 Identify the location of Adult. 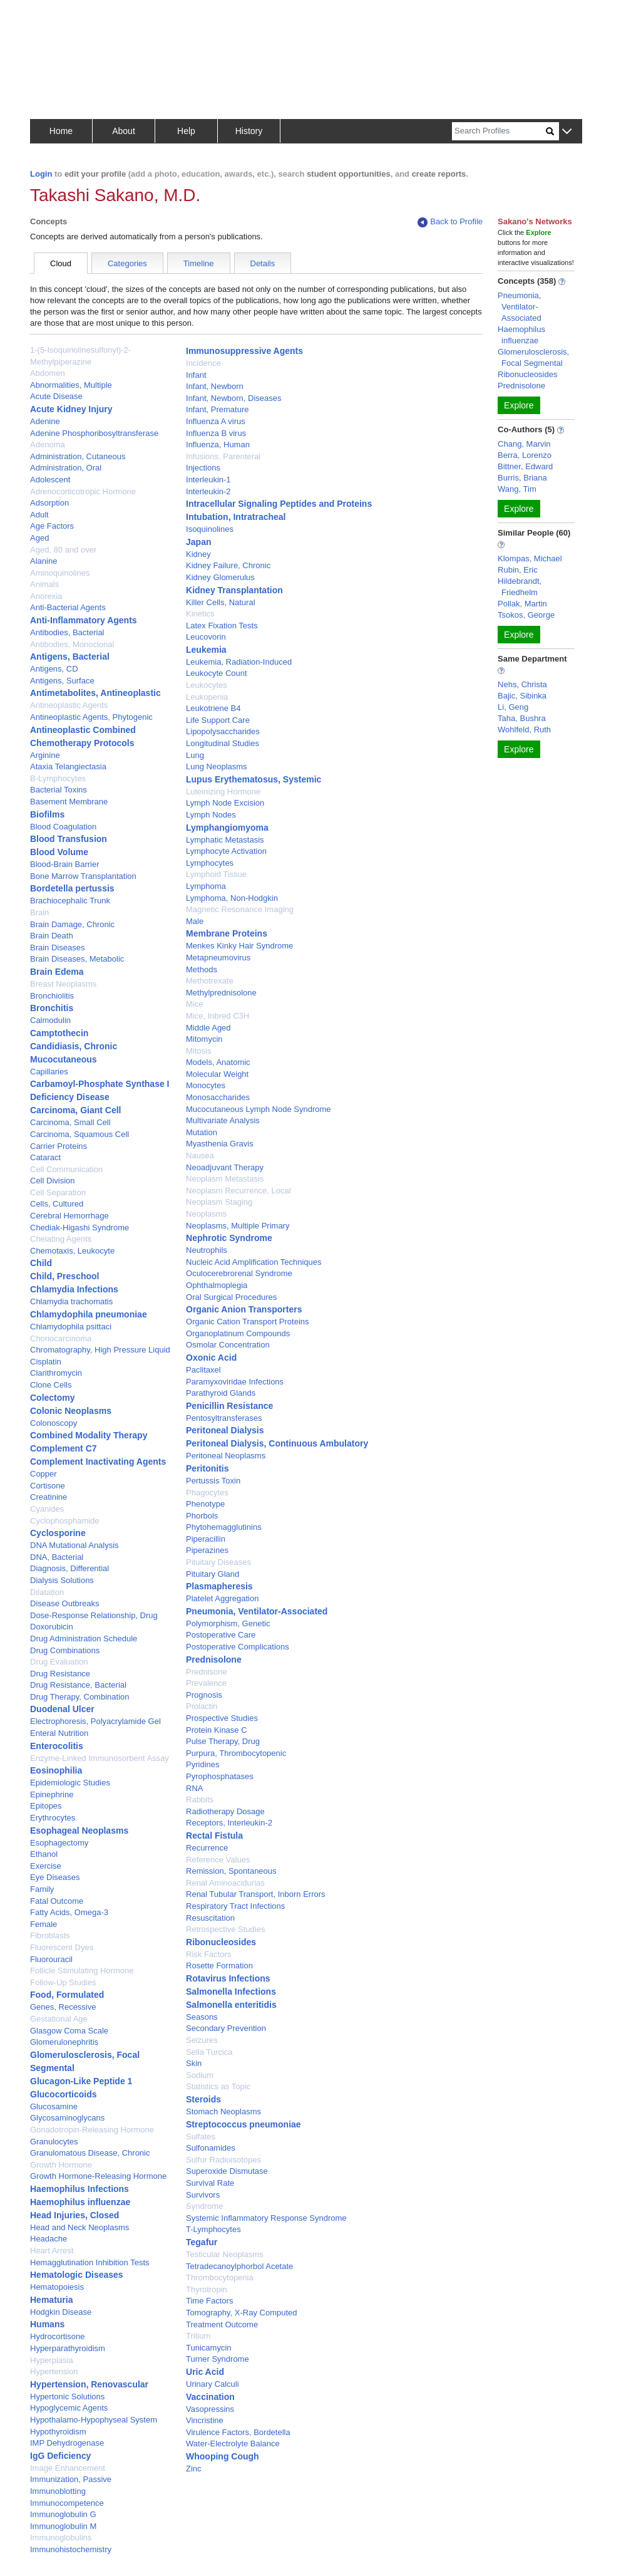
(39, 514).